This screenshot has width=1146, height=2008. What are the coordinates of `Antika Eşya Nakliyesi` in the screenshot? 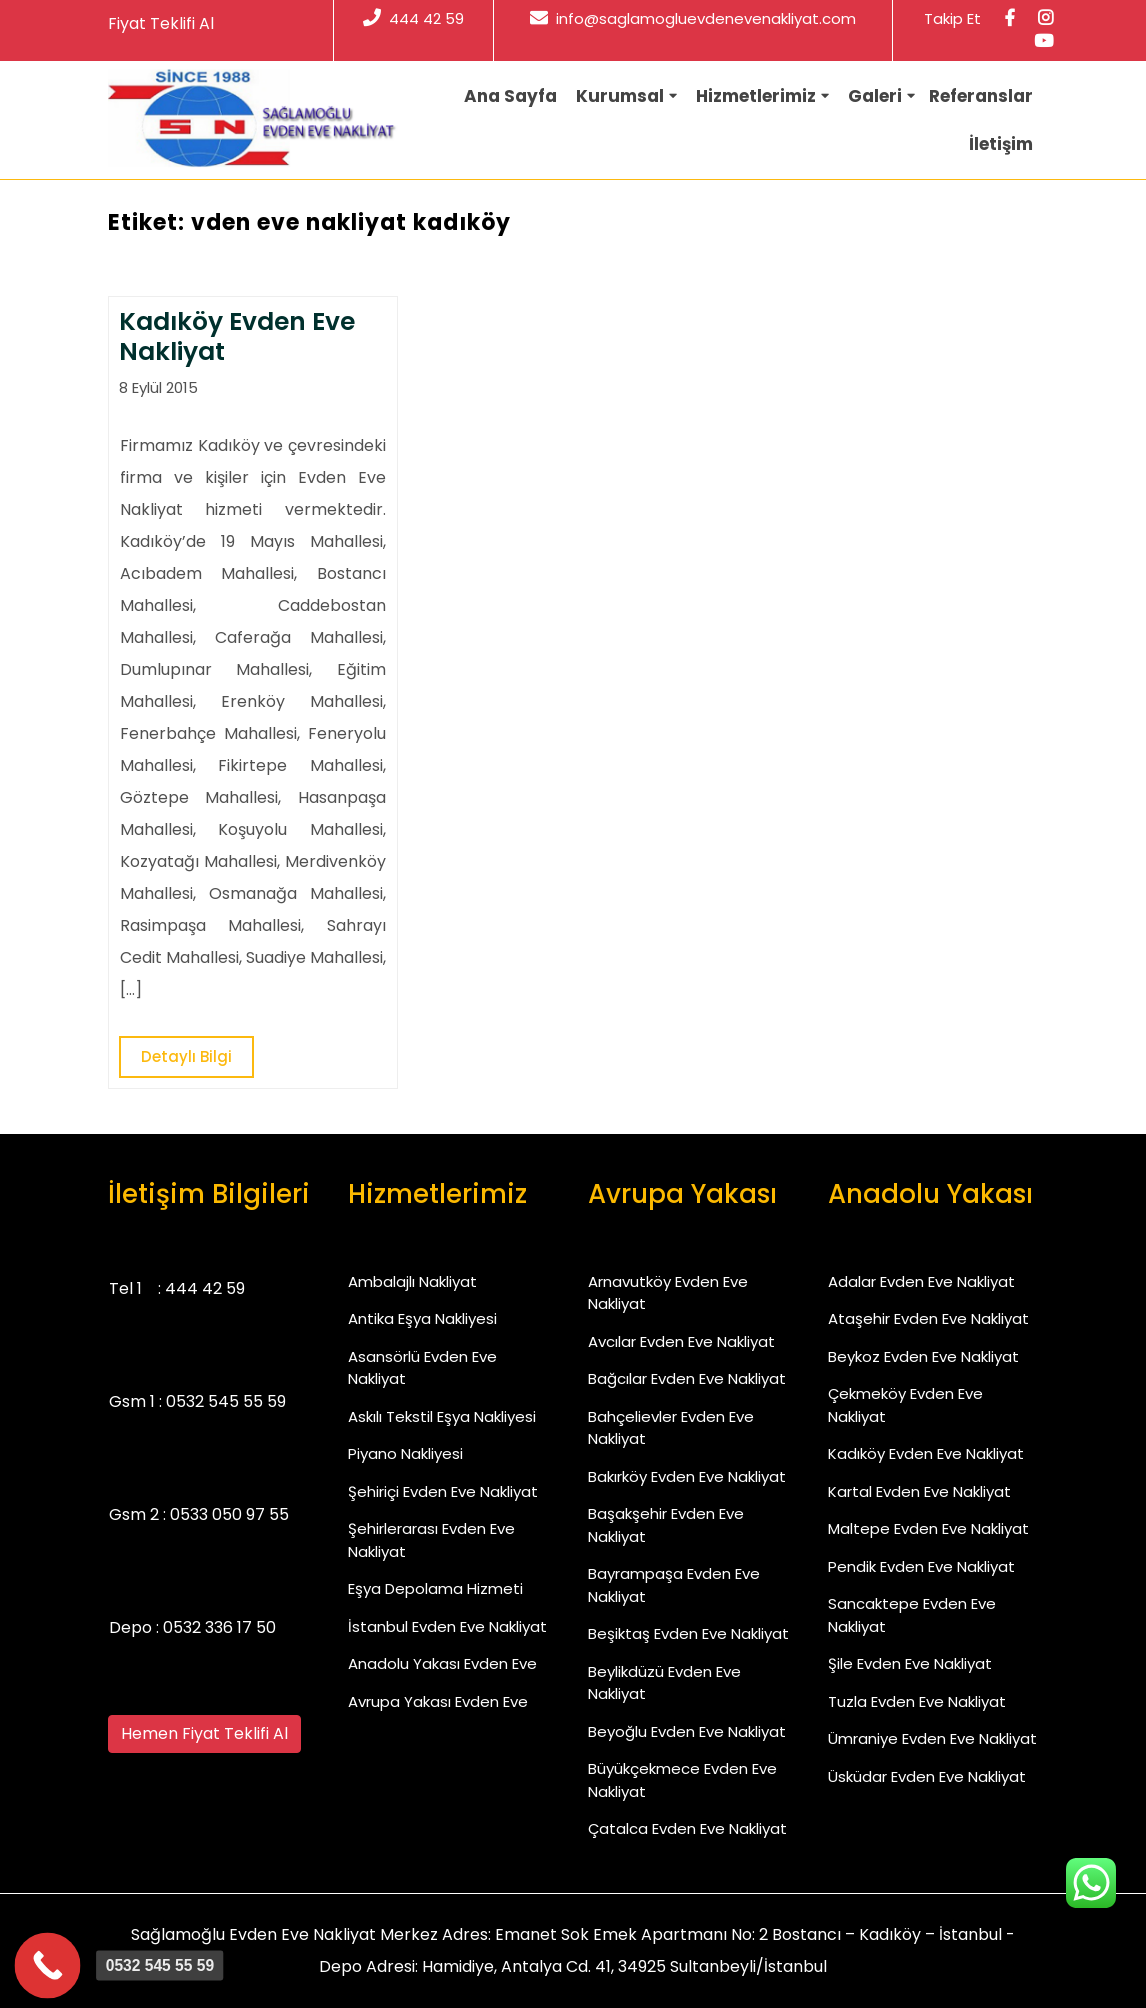 It's located at (422, 1318).